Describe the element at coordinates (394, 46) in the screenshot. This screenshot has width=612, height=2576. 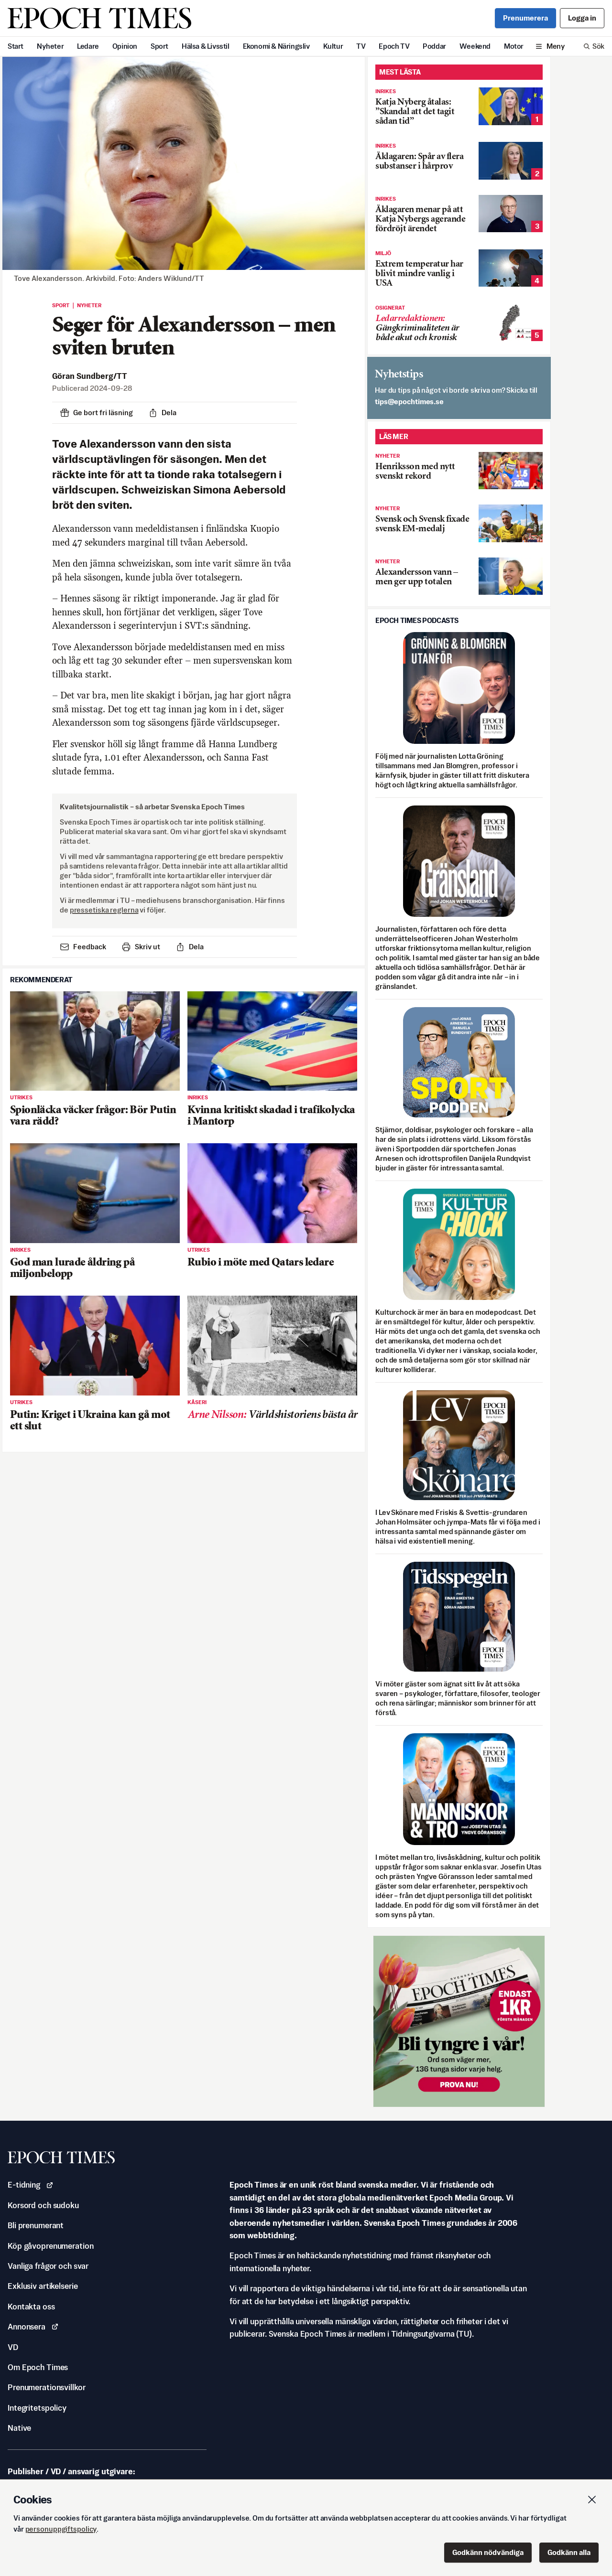
I see `Epoch TV` at that location.